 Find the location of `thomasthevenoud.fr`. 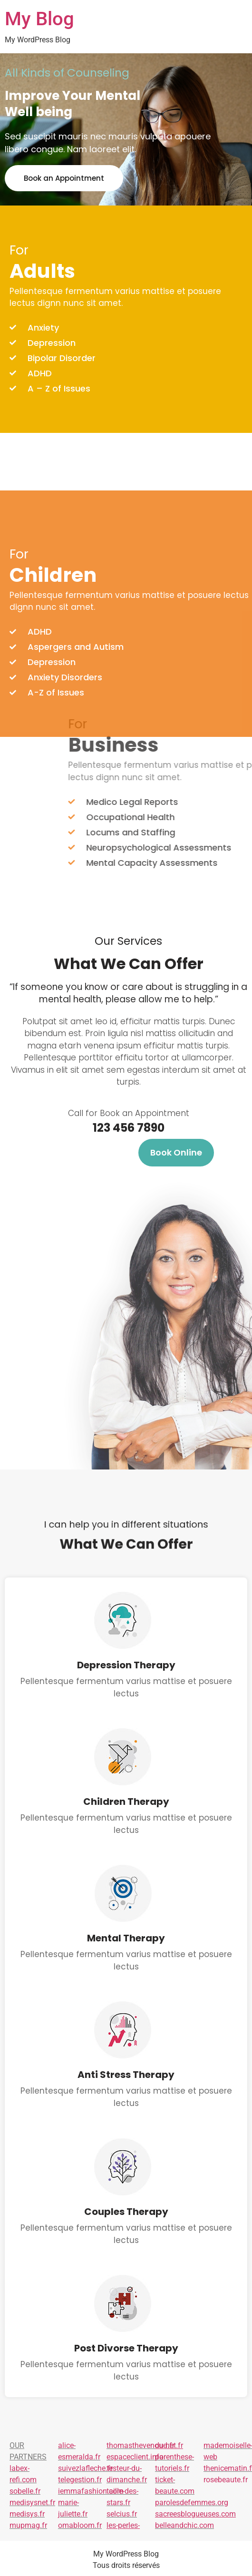

thomasthevenoud.fr is located at coordinates (140, 2445).